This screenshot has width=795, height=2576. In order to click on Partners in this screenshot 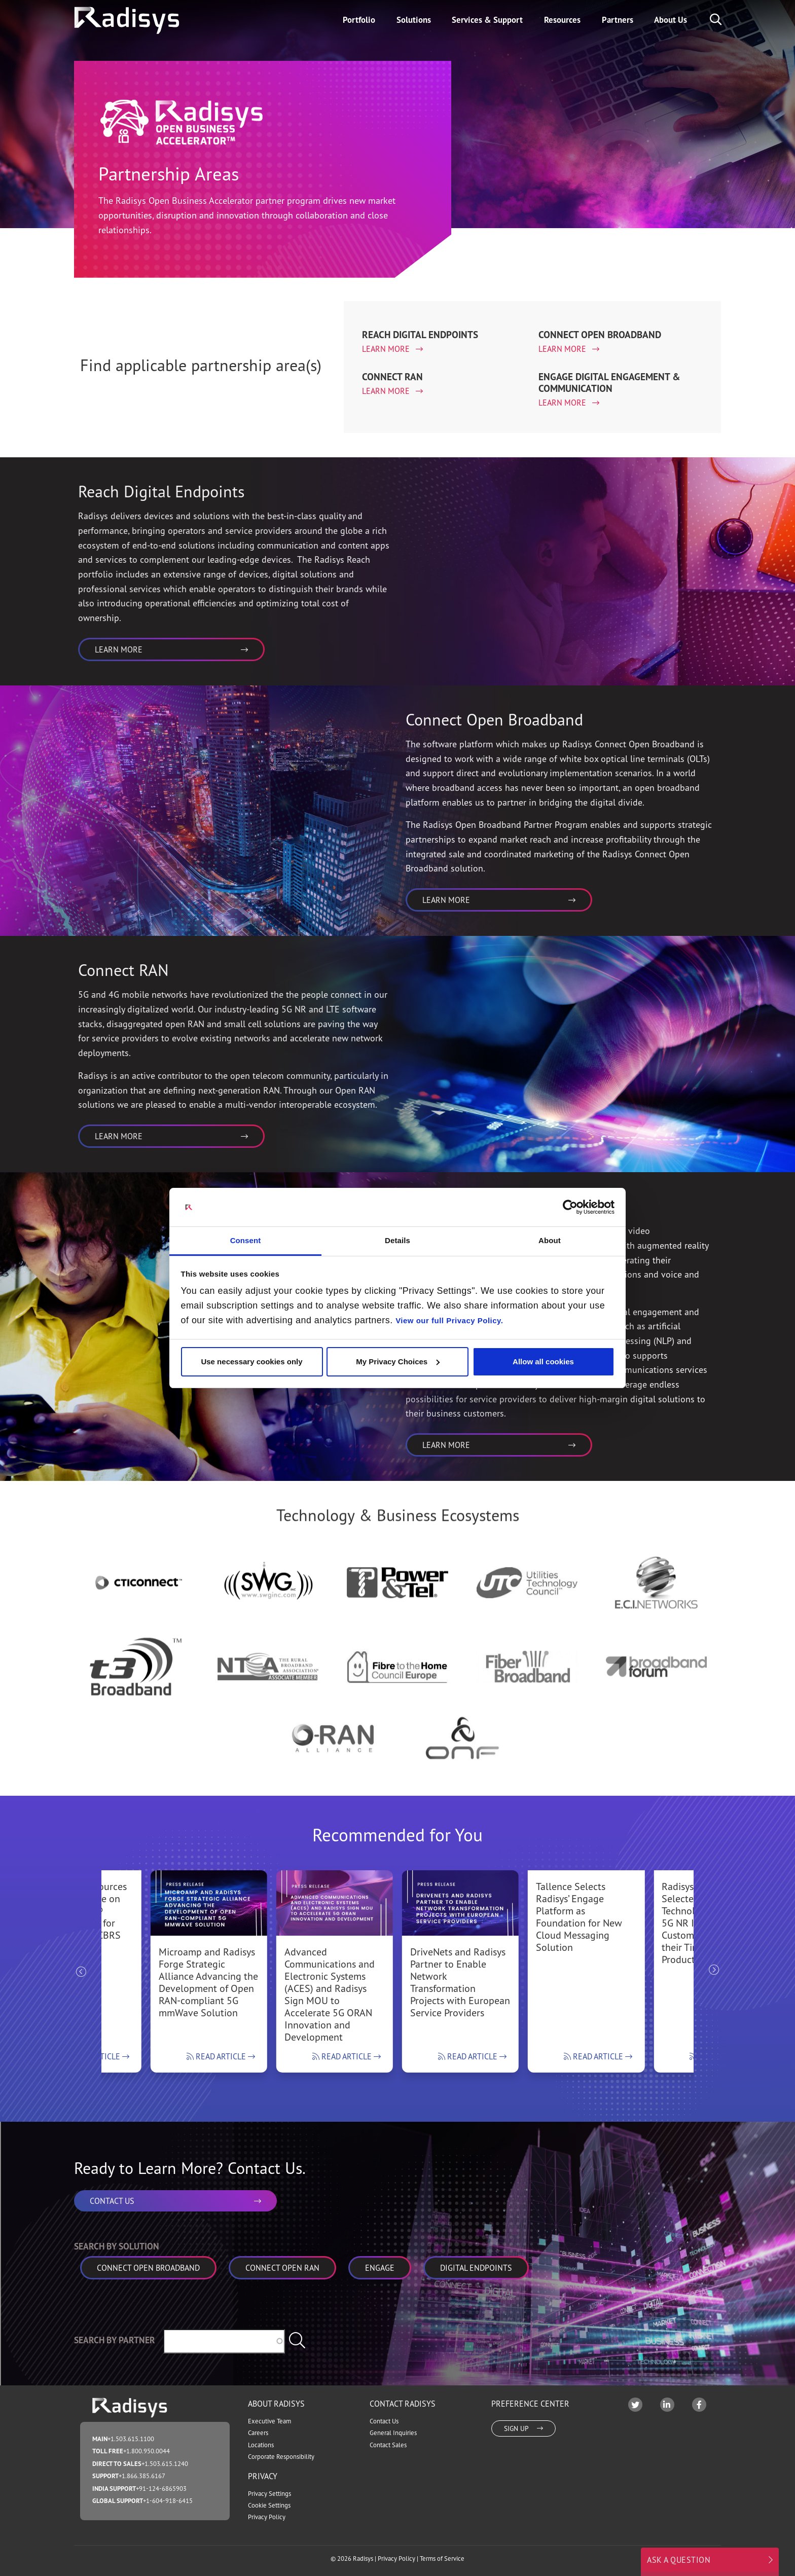, I will do `click(617, 19)`.